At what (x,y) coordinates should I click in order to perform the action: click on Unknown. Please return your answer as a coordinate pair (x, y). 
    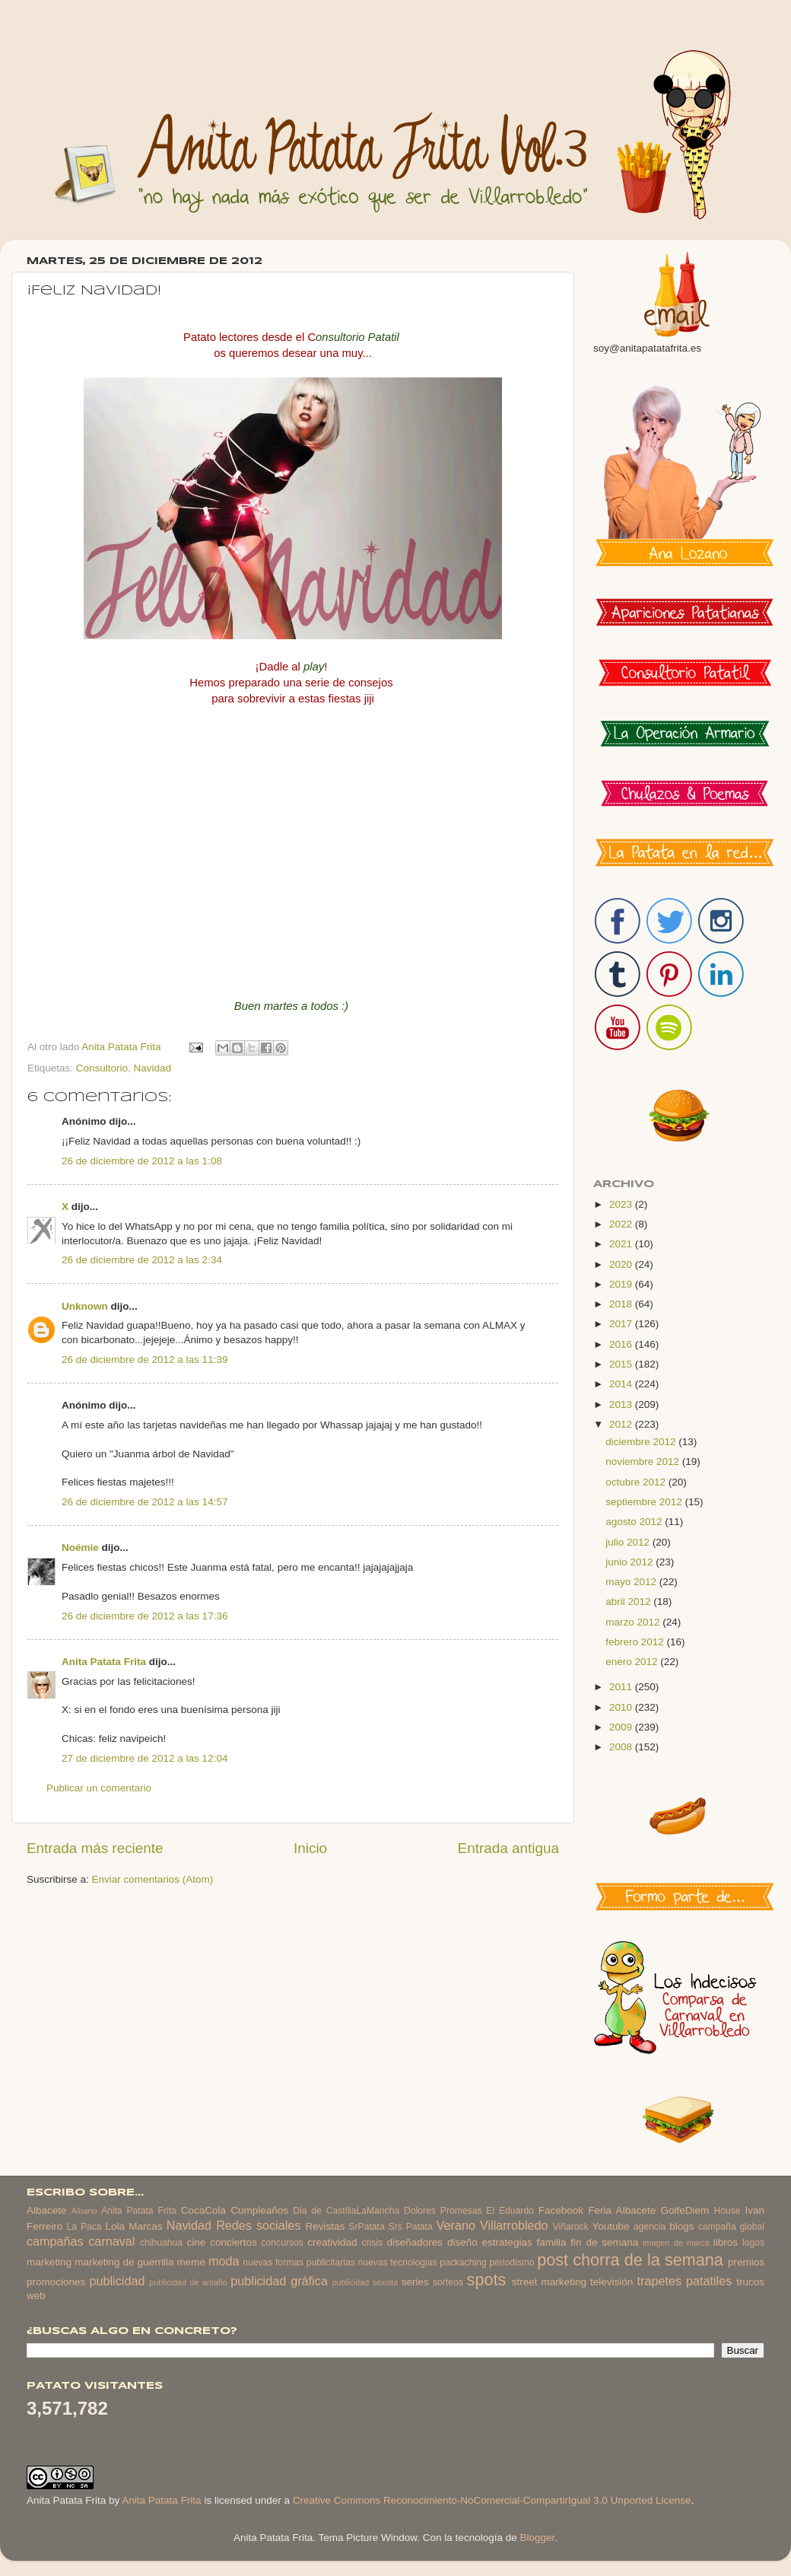
    Looking at the image, I should click on (85, 1306).